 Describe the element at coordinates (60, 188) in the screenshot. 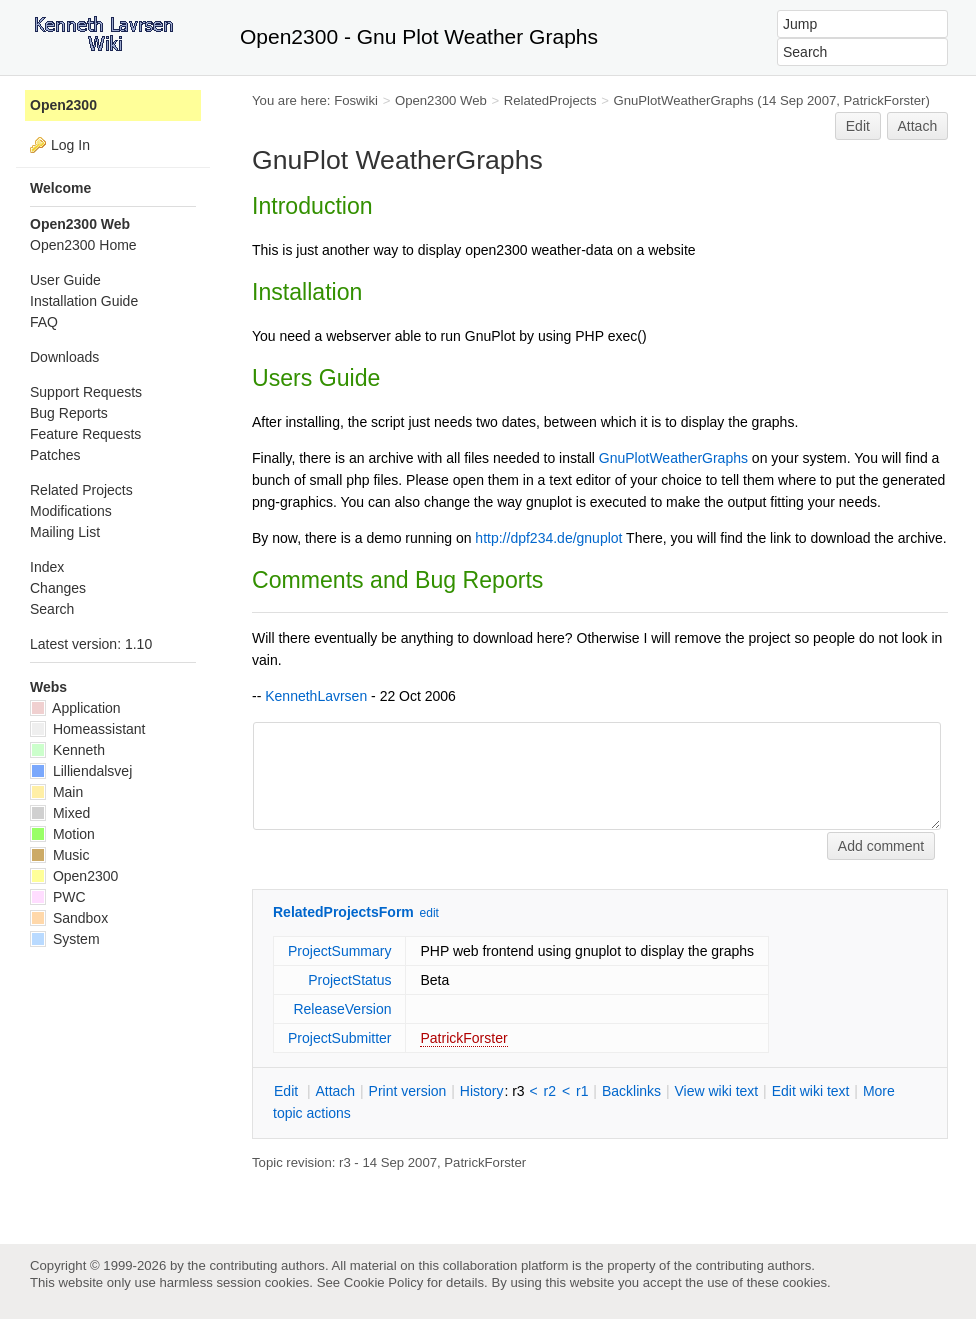

I see `Welcome` at that location.